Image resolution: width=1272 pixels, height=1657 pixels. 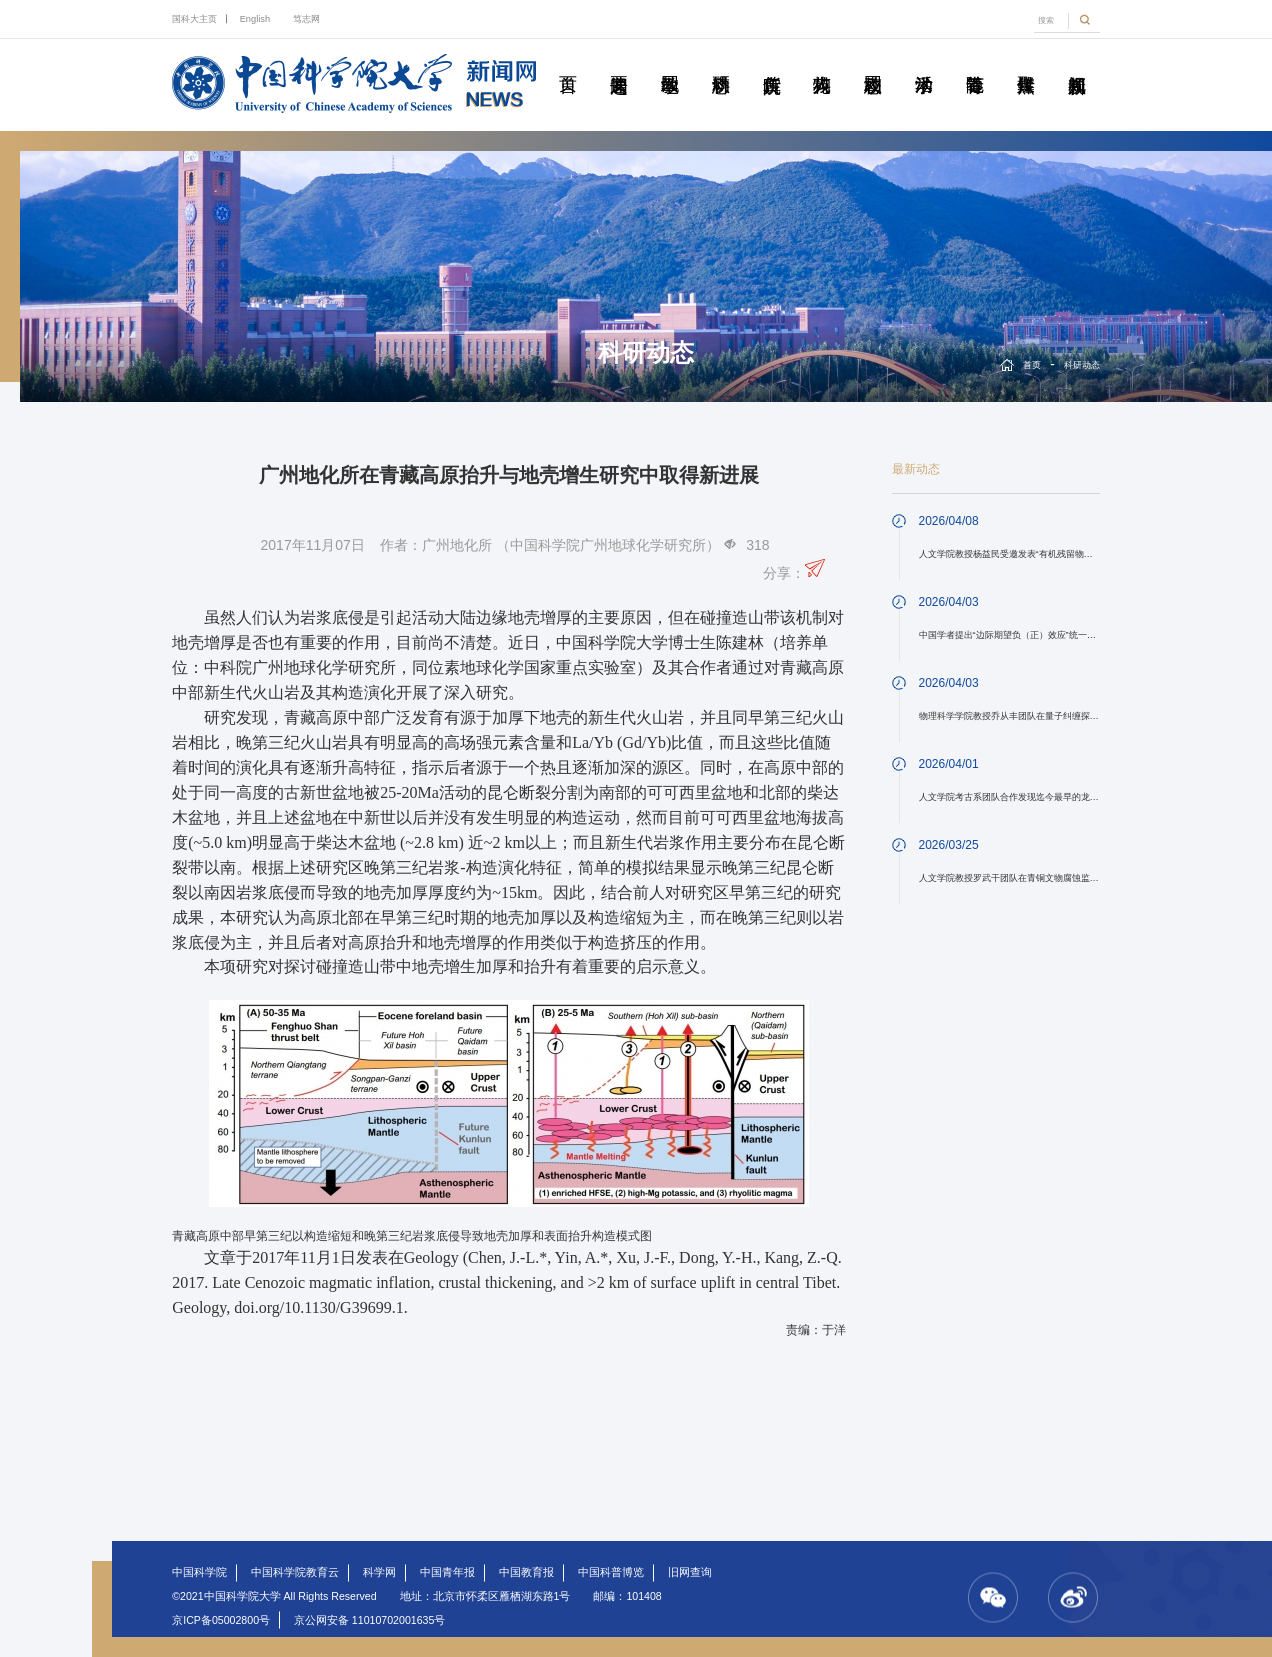 I want to click on 要闻速递, so click(x=619, y=62).